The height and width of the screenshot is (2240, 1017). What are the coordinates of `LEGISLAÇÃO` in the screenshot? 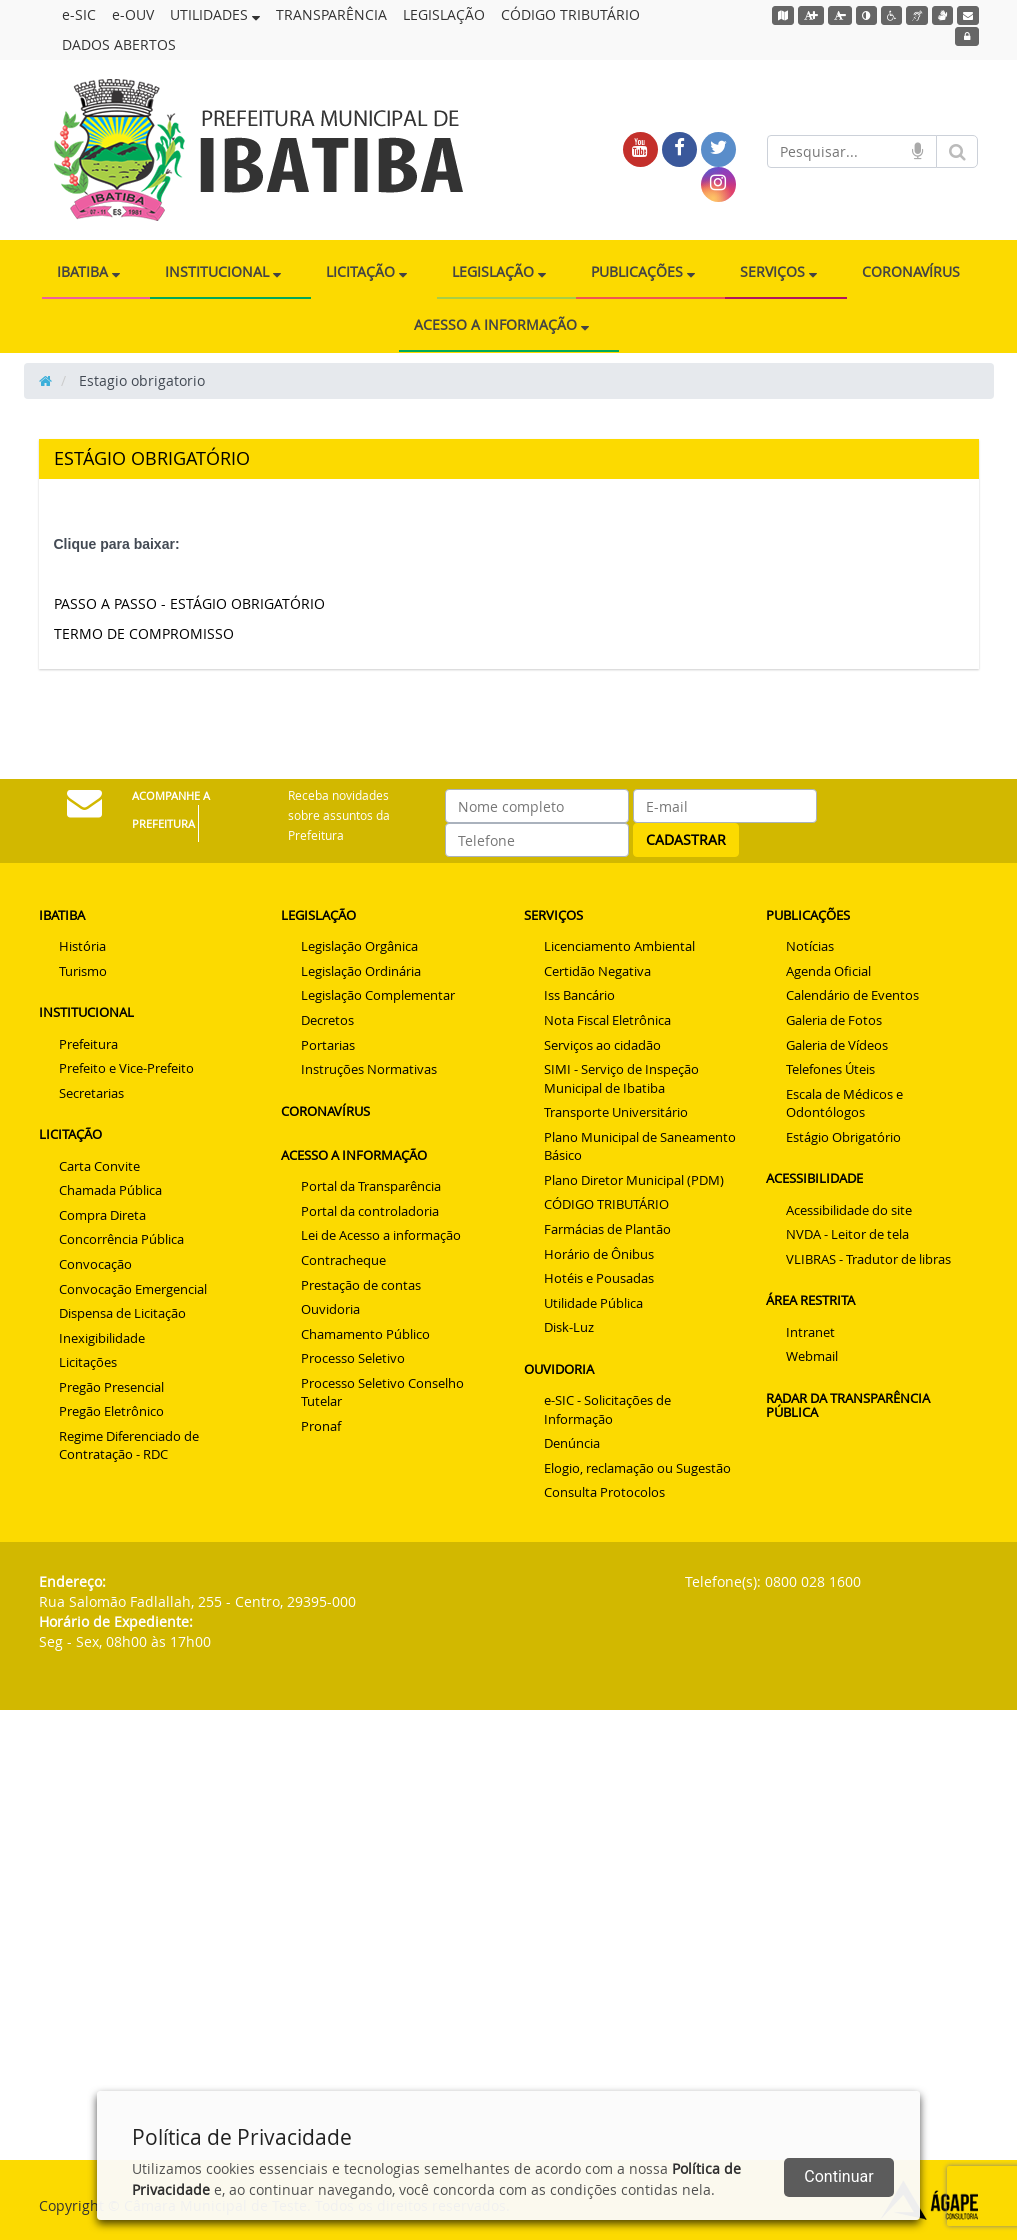 It's located at (444, 14).